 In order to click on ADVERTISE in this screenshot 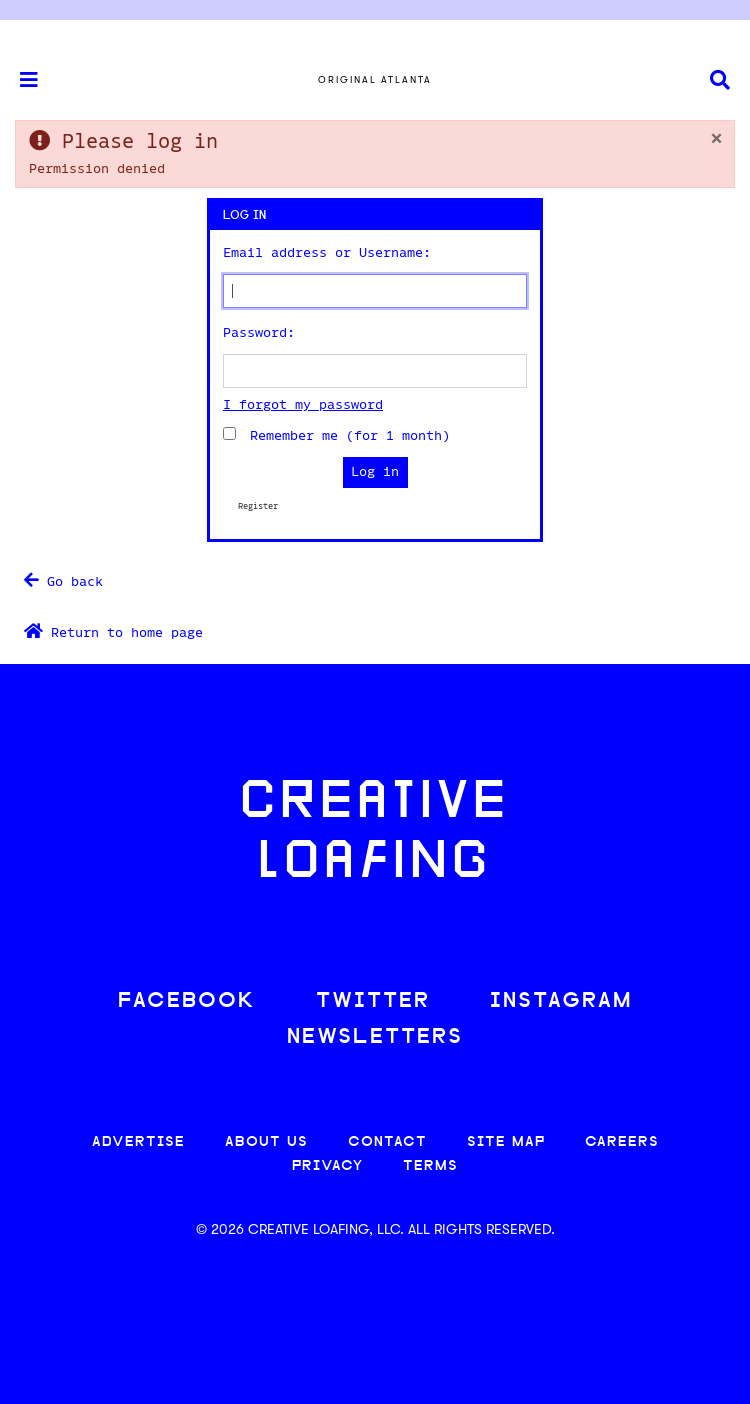, I will do `click(138, 1142)`.